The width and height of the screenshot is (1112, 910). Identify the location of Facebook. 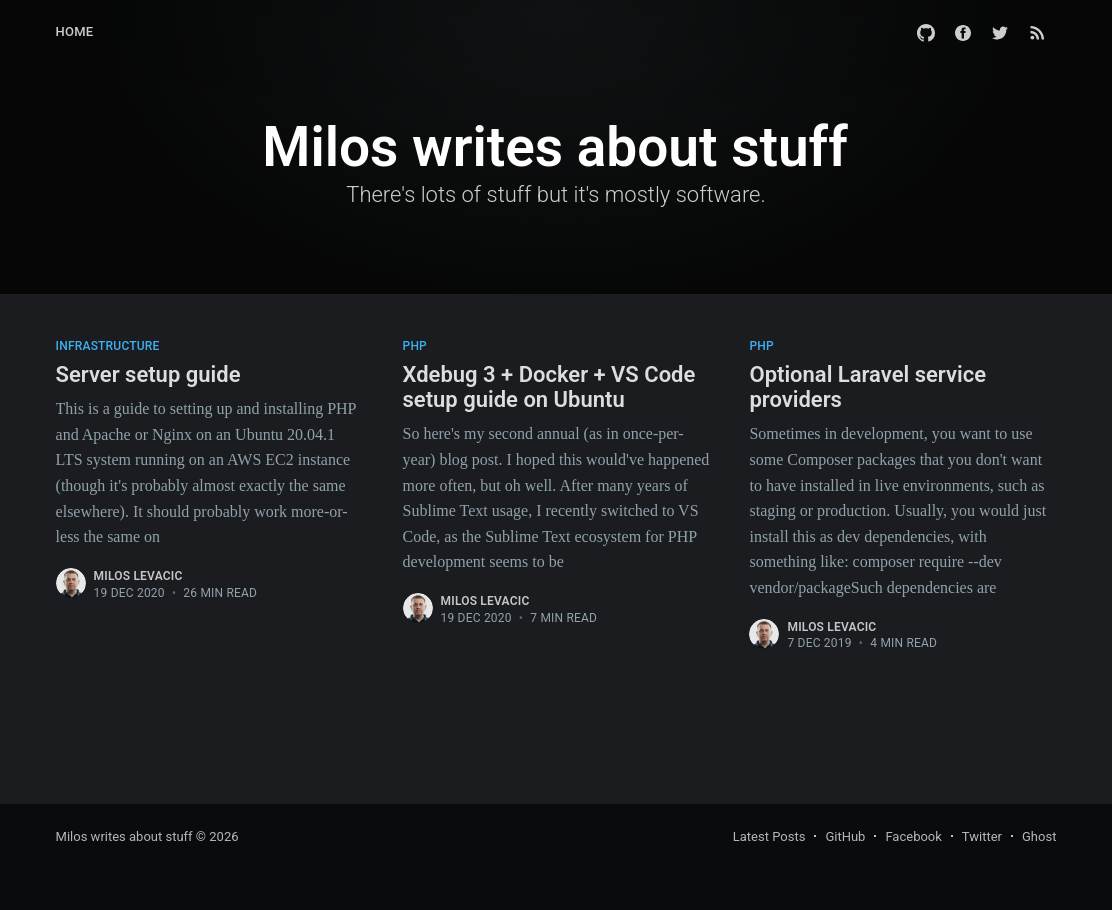
(913, 836).